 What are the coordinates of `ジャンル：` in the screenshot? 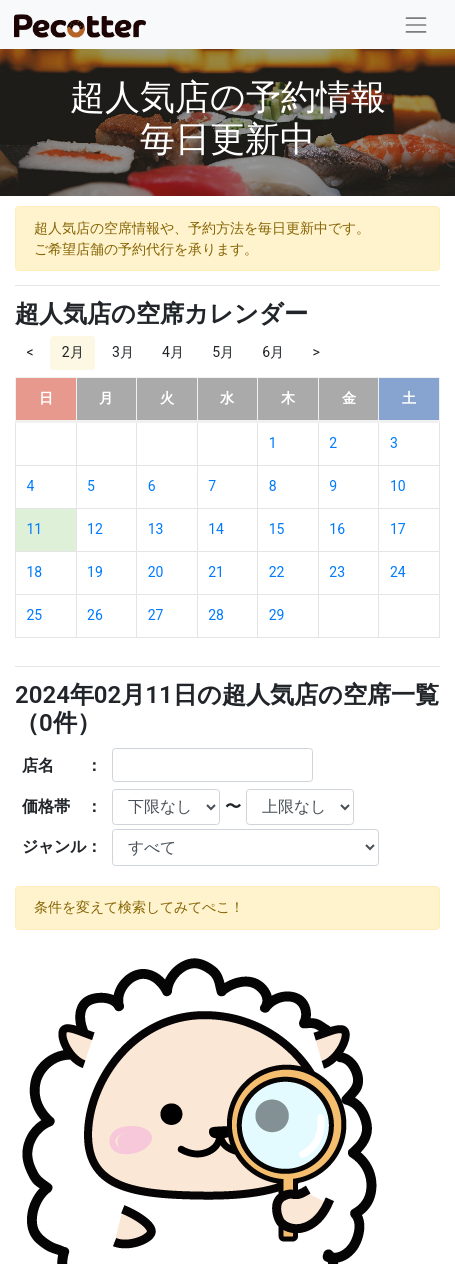 It's located at (62, 846).